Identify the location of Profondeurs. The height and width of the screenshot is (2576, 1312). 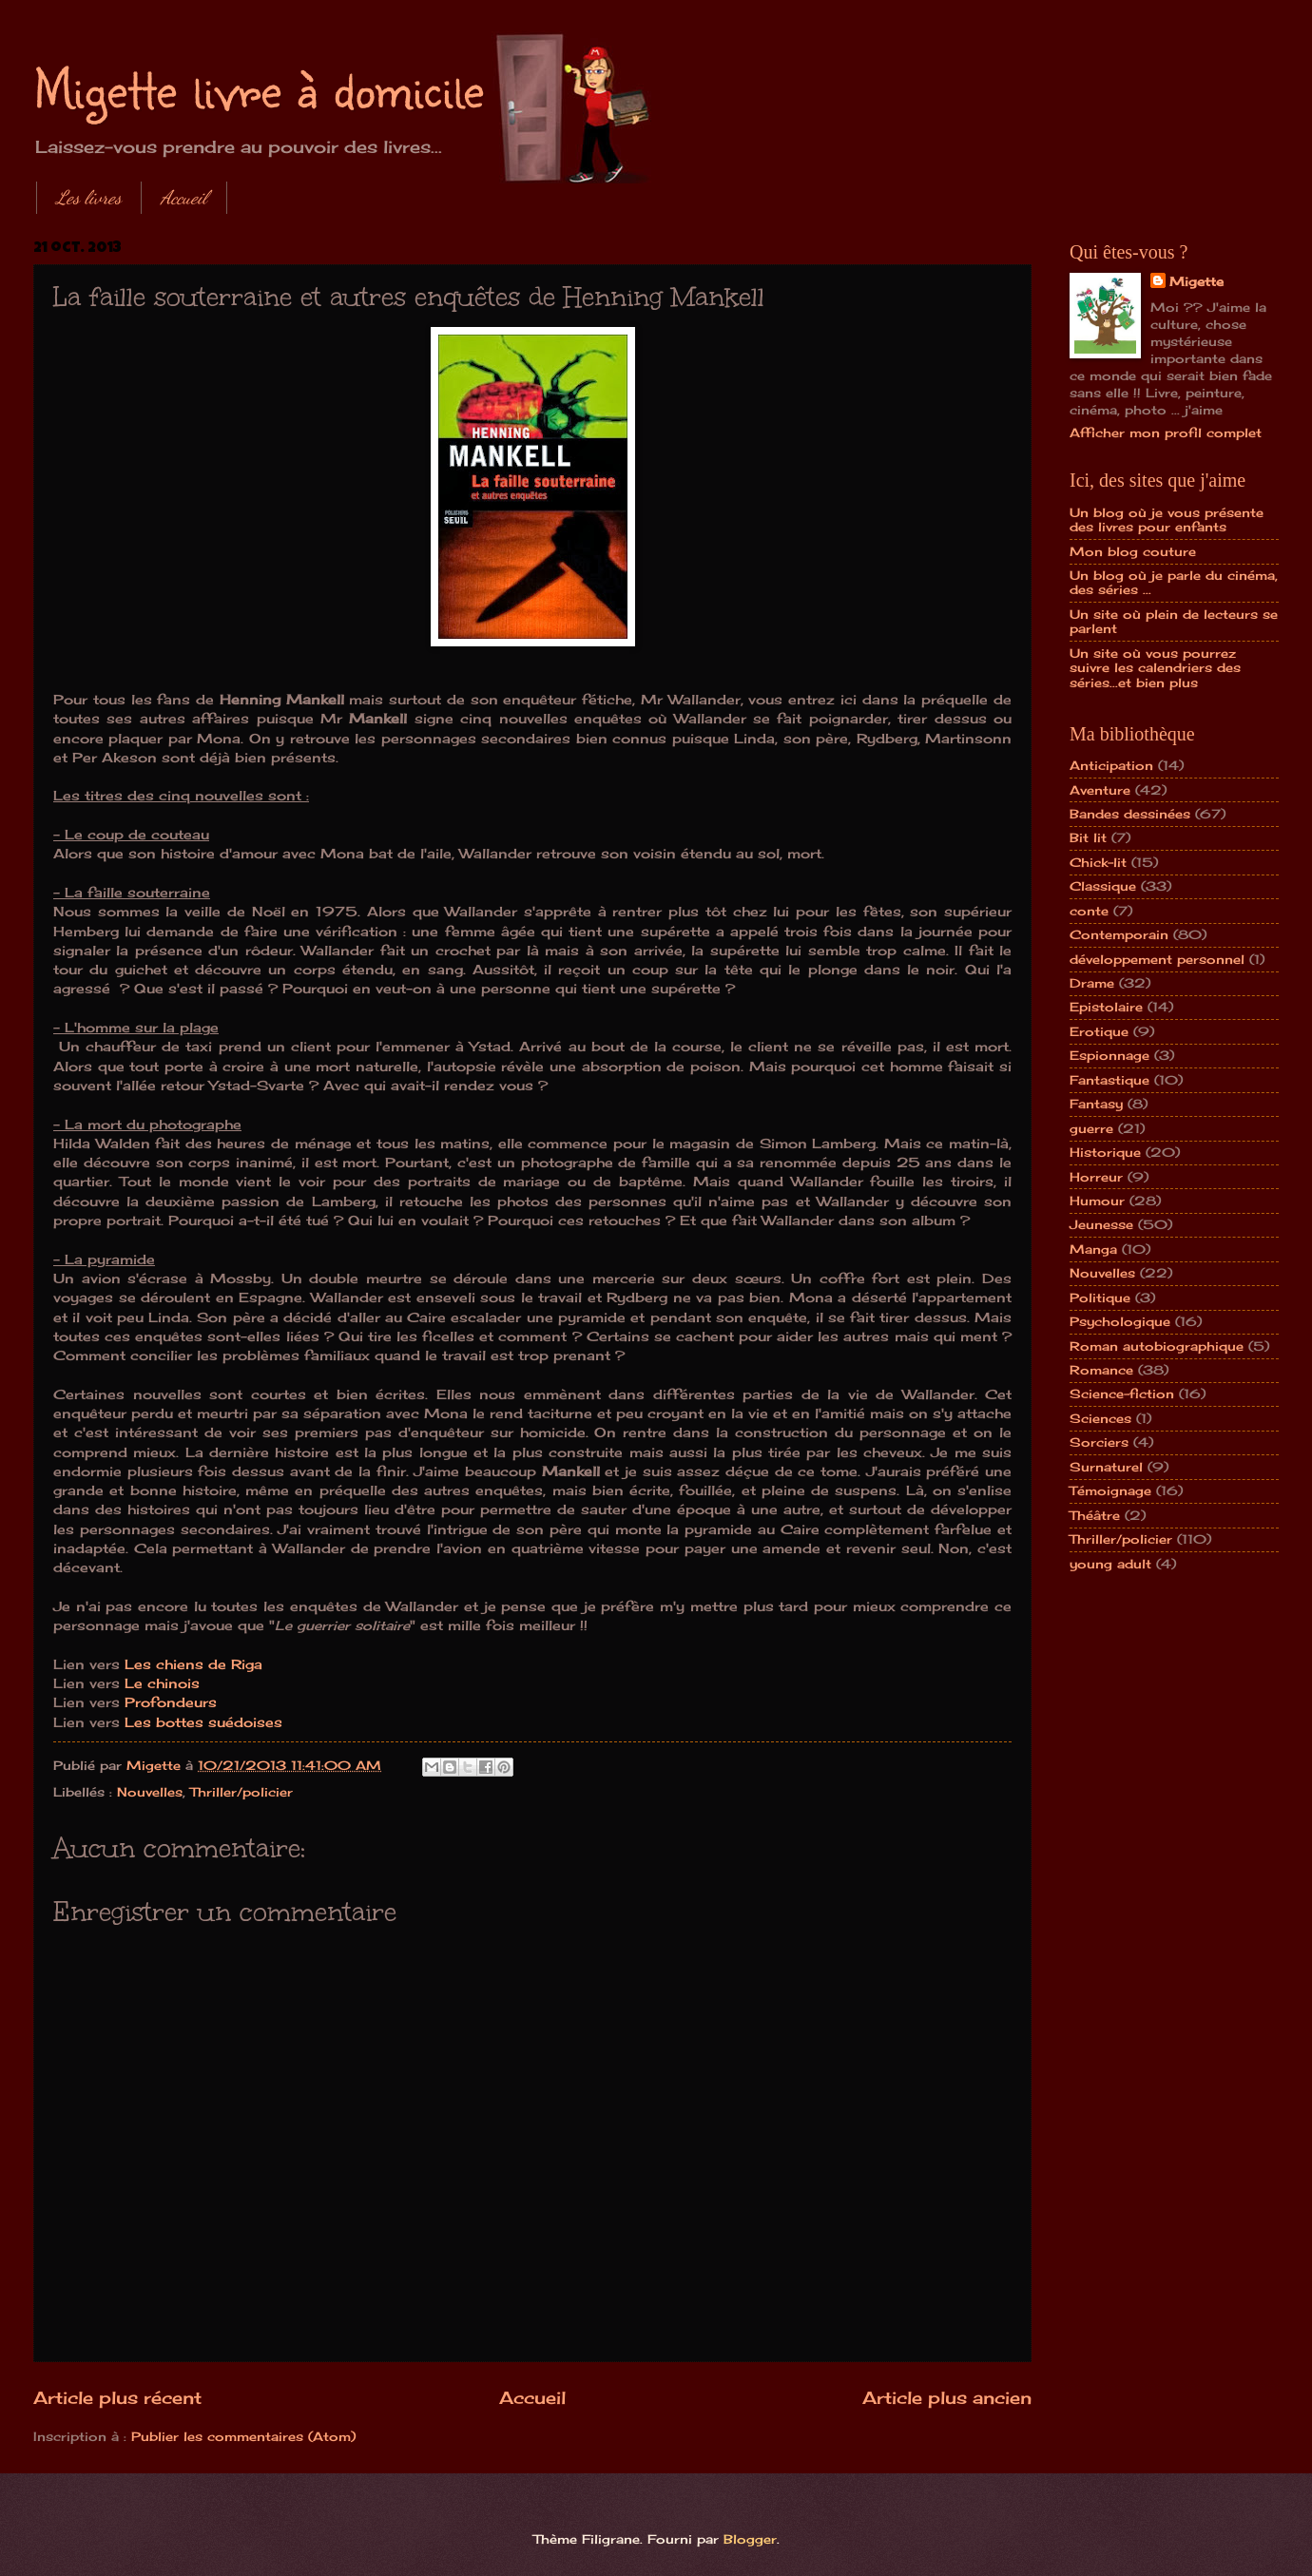
(171, 1702).